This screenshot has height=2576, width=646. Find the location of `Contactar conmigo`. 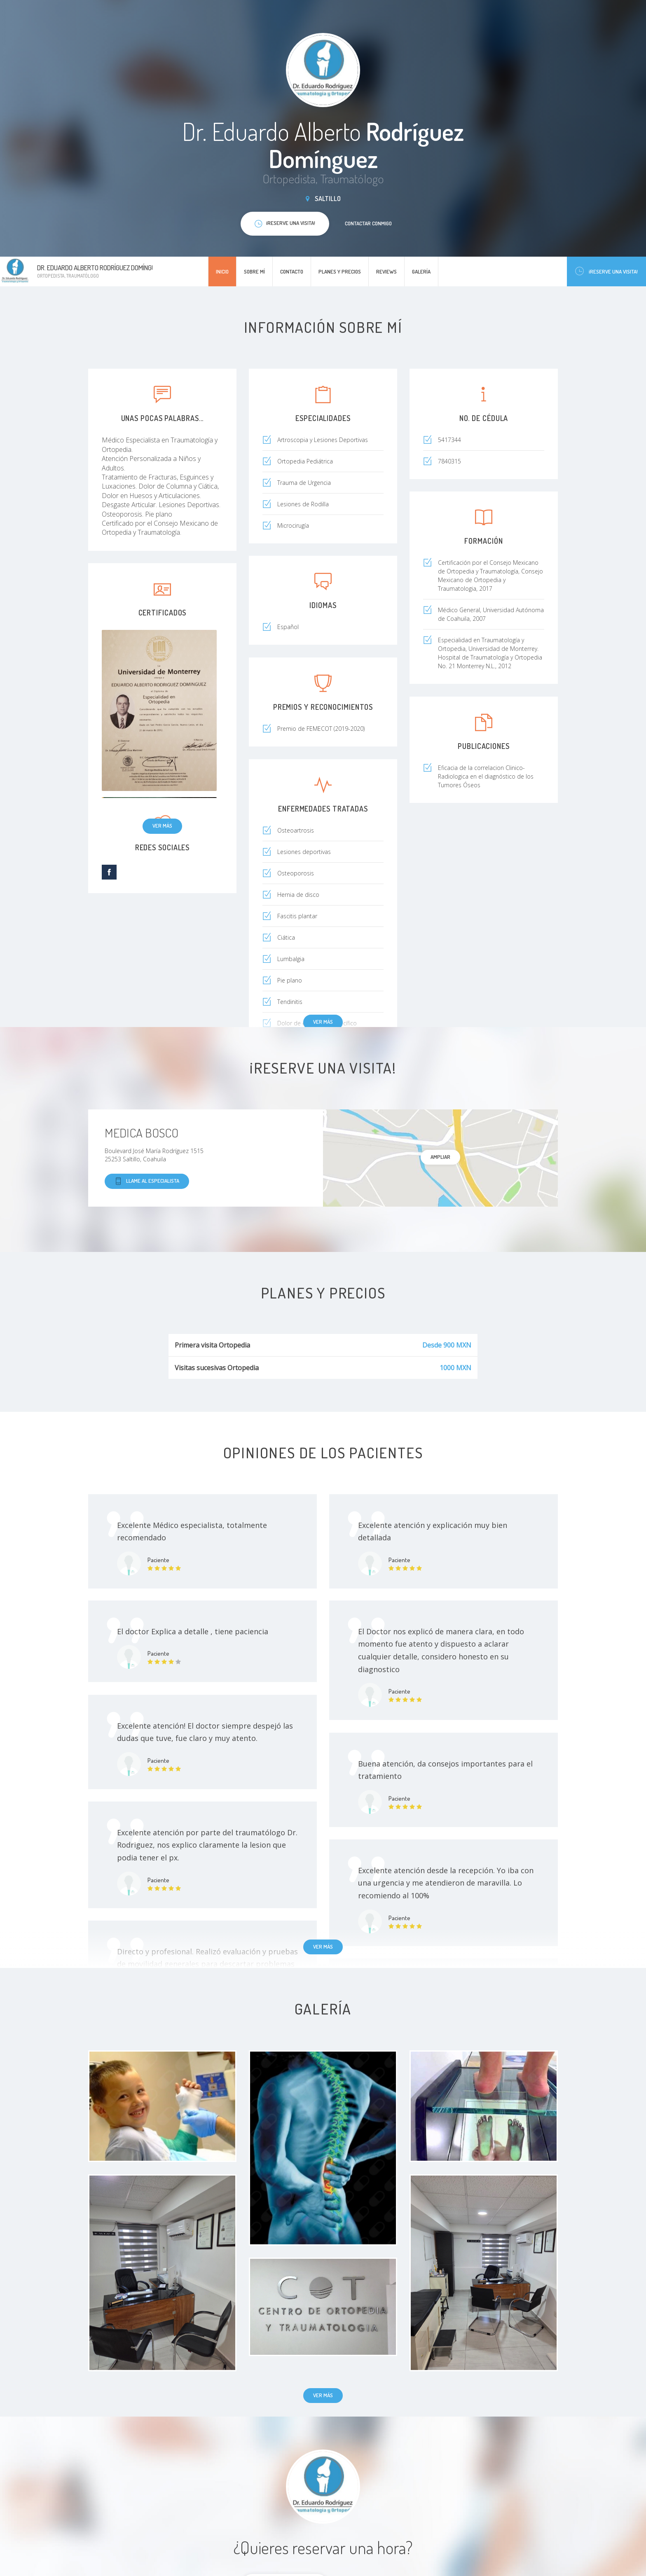

Contactar conmigo is located at coordinates (368, 223).